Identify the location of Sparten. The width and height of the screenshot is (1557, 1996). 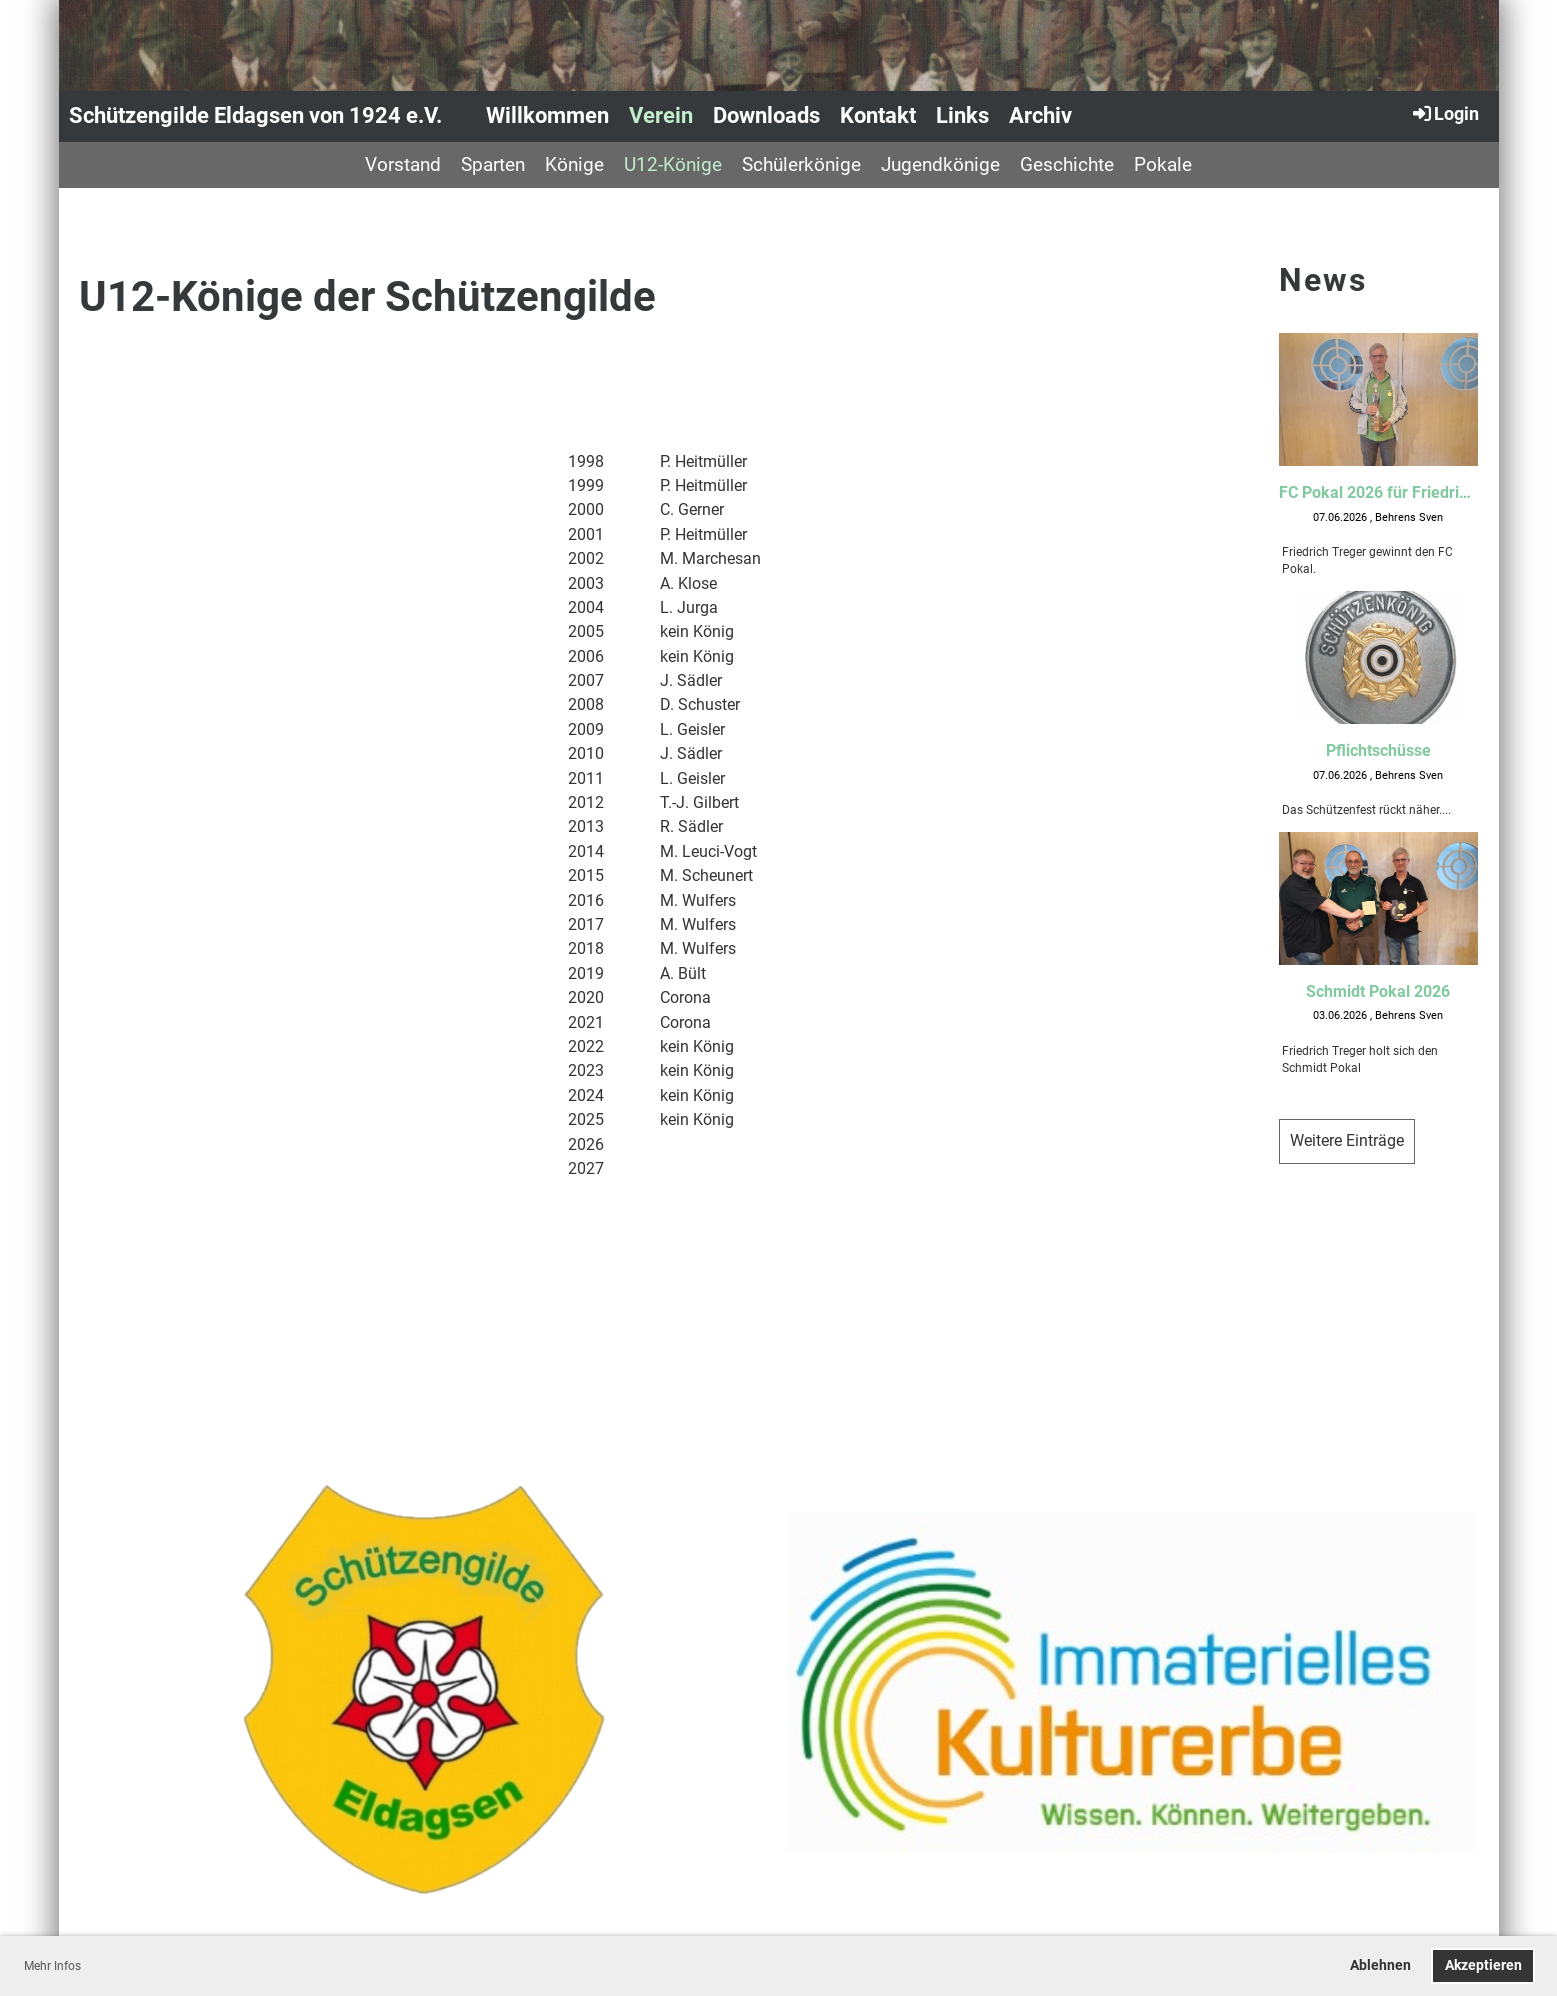
(493, 164).